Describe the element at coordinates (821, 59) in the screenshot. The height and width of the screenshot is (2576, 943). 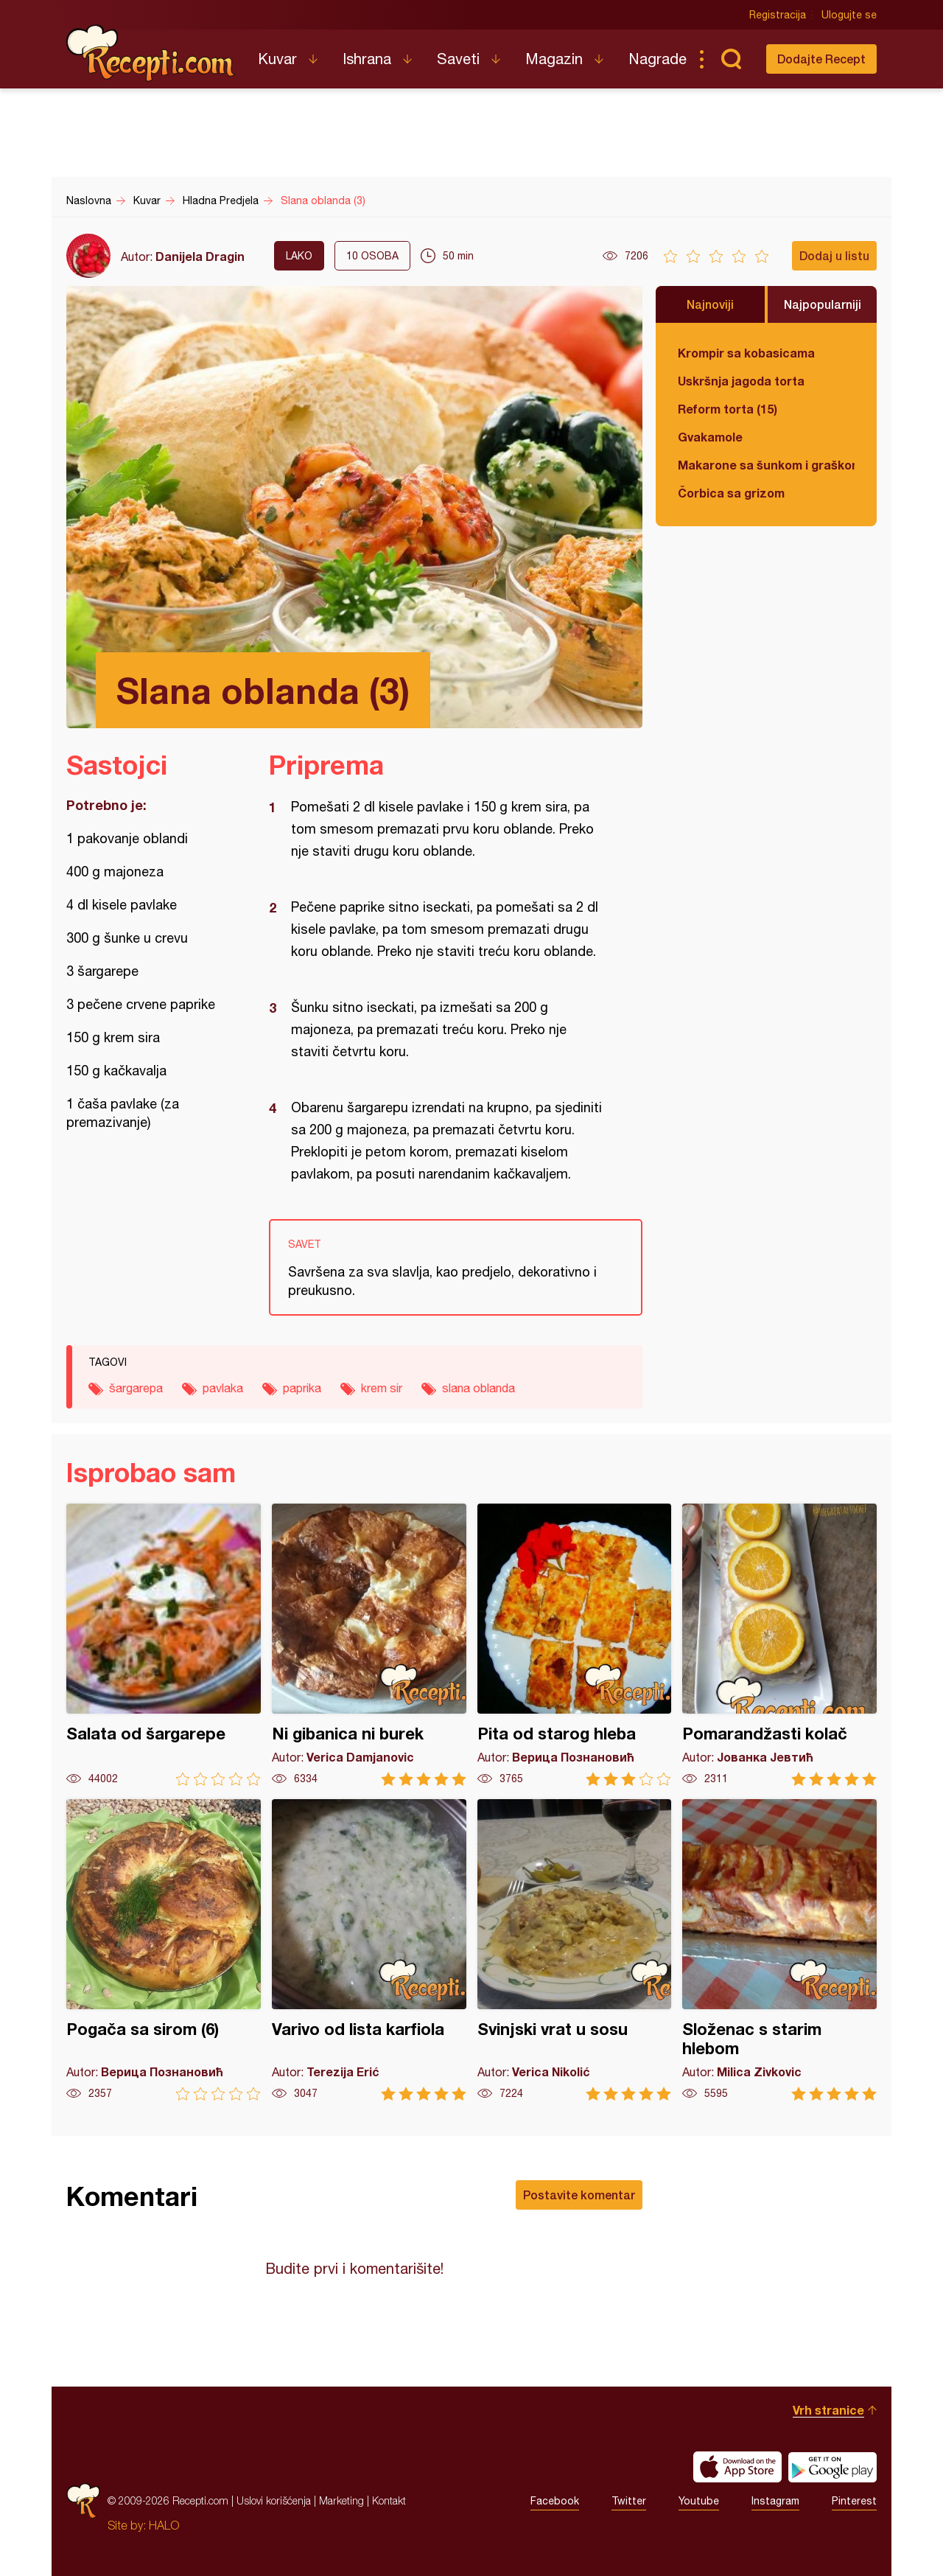
I see `Dodajte Recept` at that location.